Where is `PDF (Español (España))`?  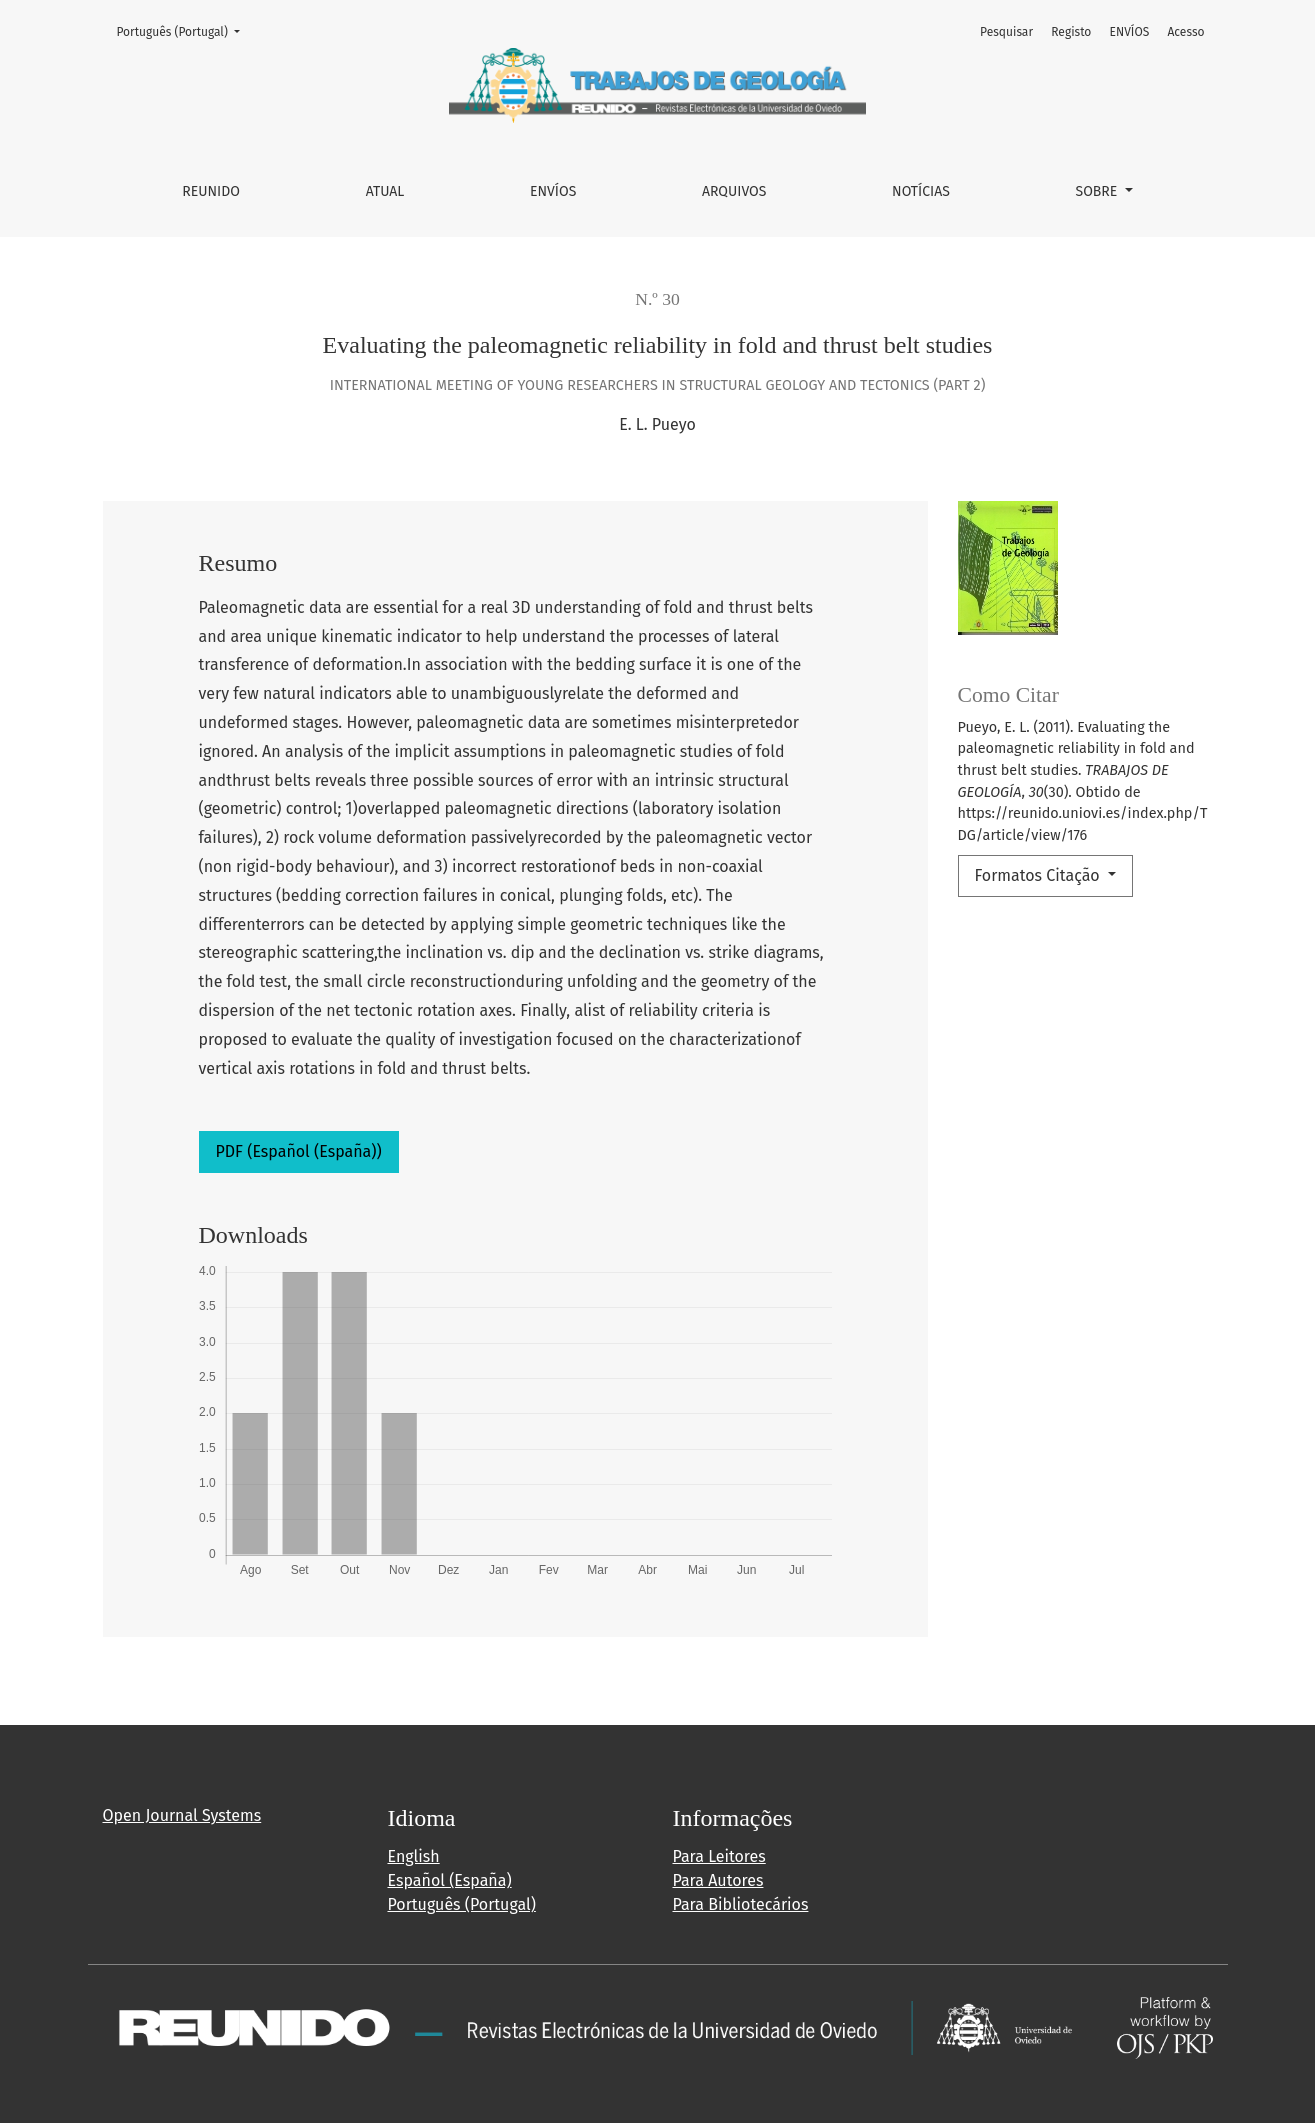 PDF (Español (España)) is located at coordinates (299, 1151).